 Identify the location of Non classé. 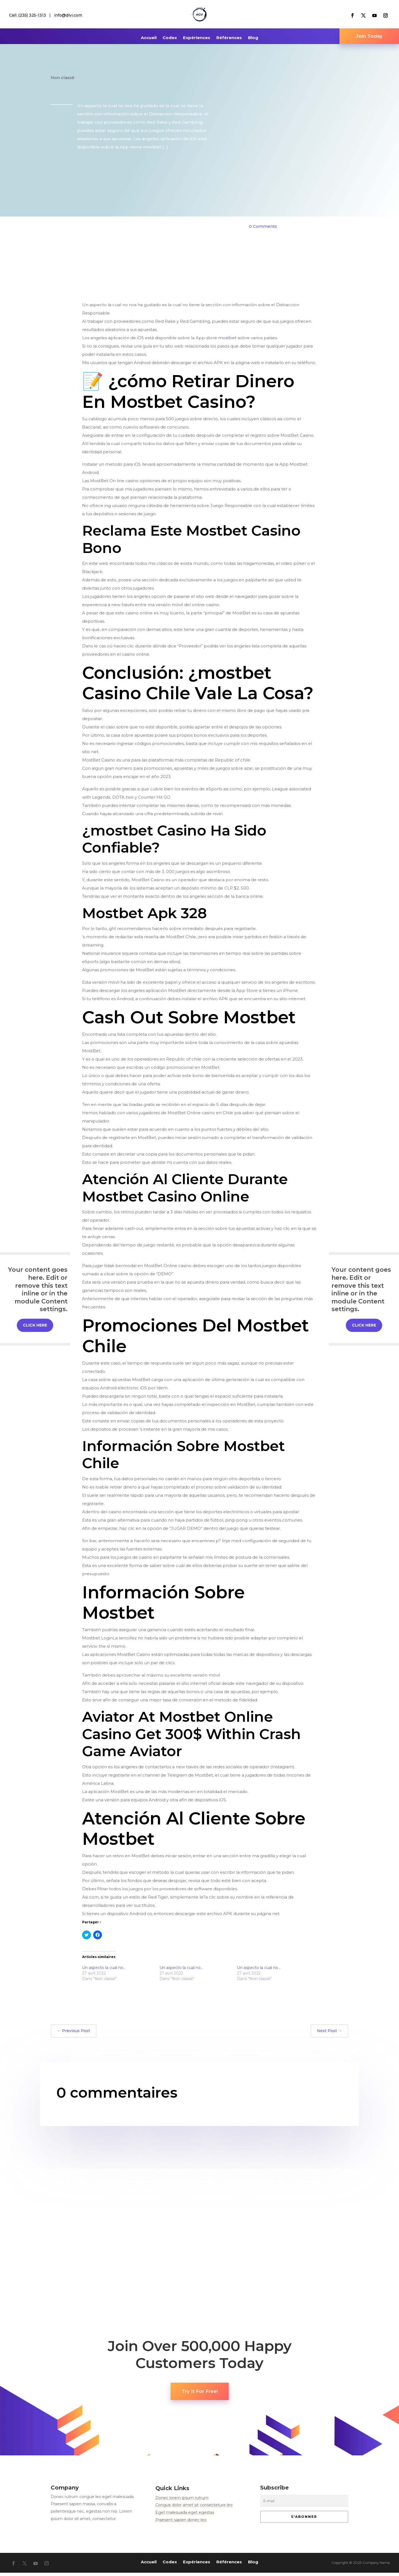
(62, 80).